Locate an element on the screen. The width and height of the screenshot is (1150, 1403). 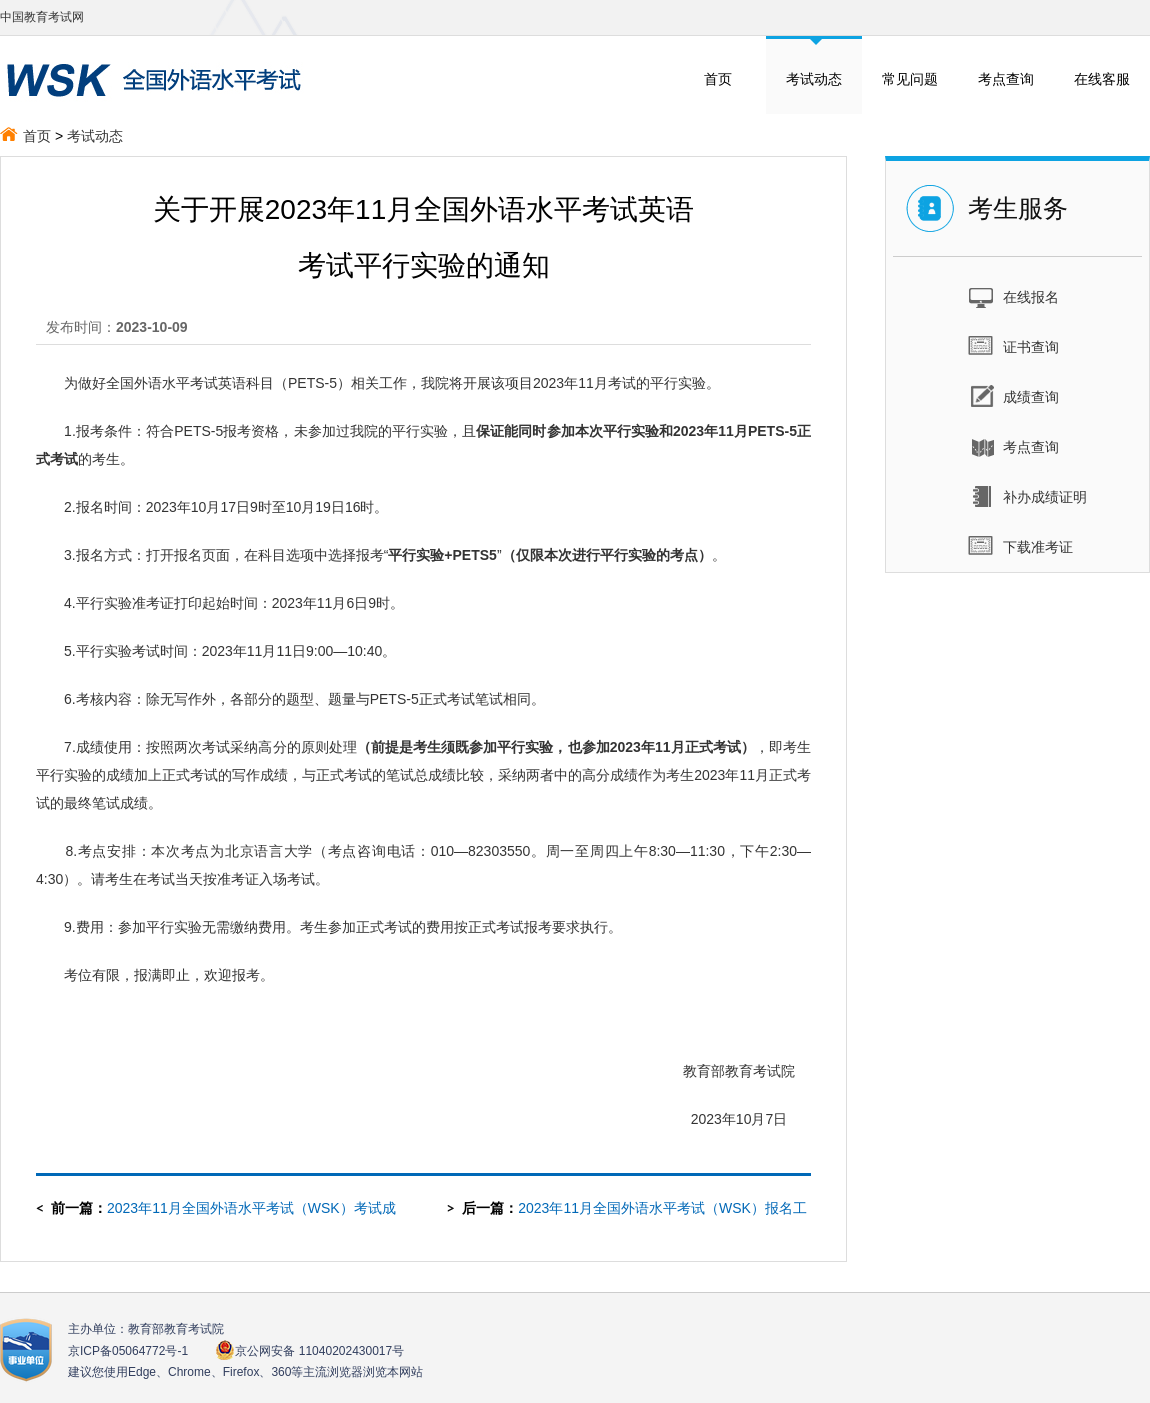
在线客服 is located at coordinates (1102, 79).